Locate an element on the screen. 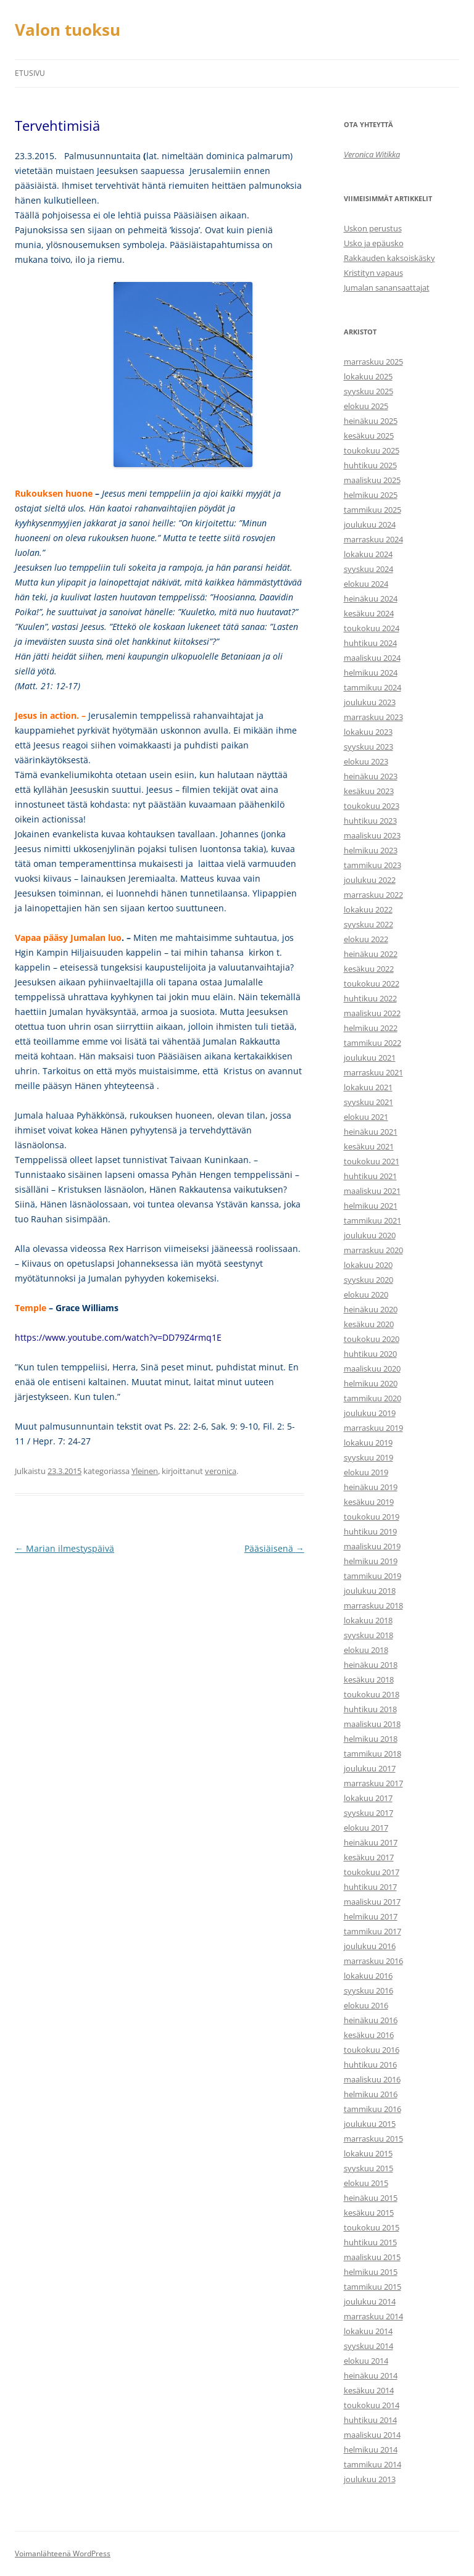 The height and width of the screenshot is (2576, 474). kesäkuu 2020 is located at coordinates (369, 1324).